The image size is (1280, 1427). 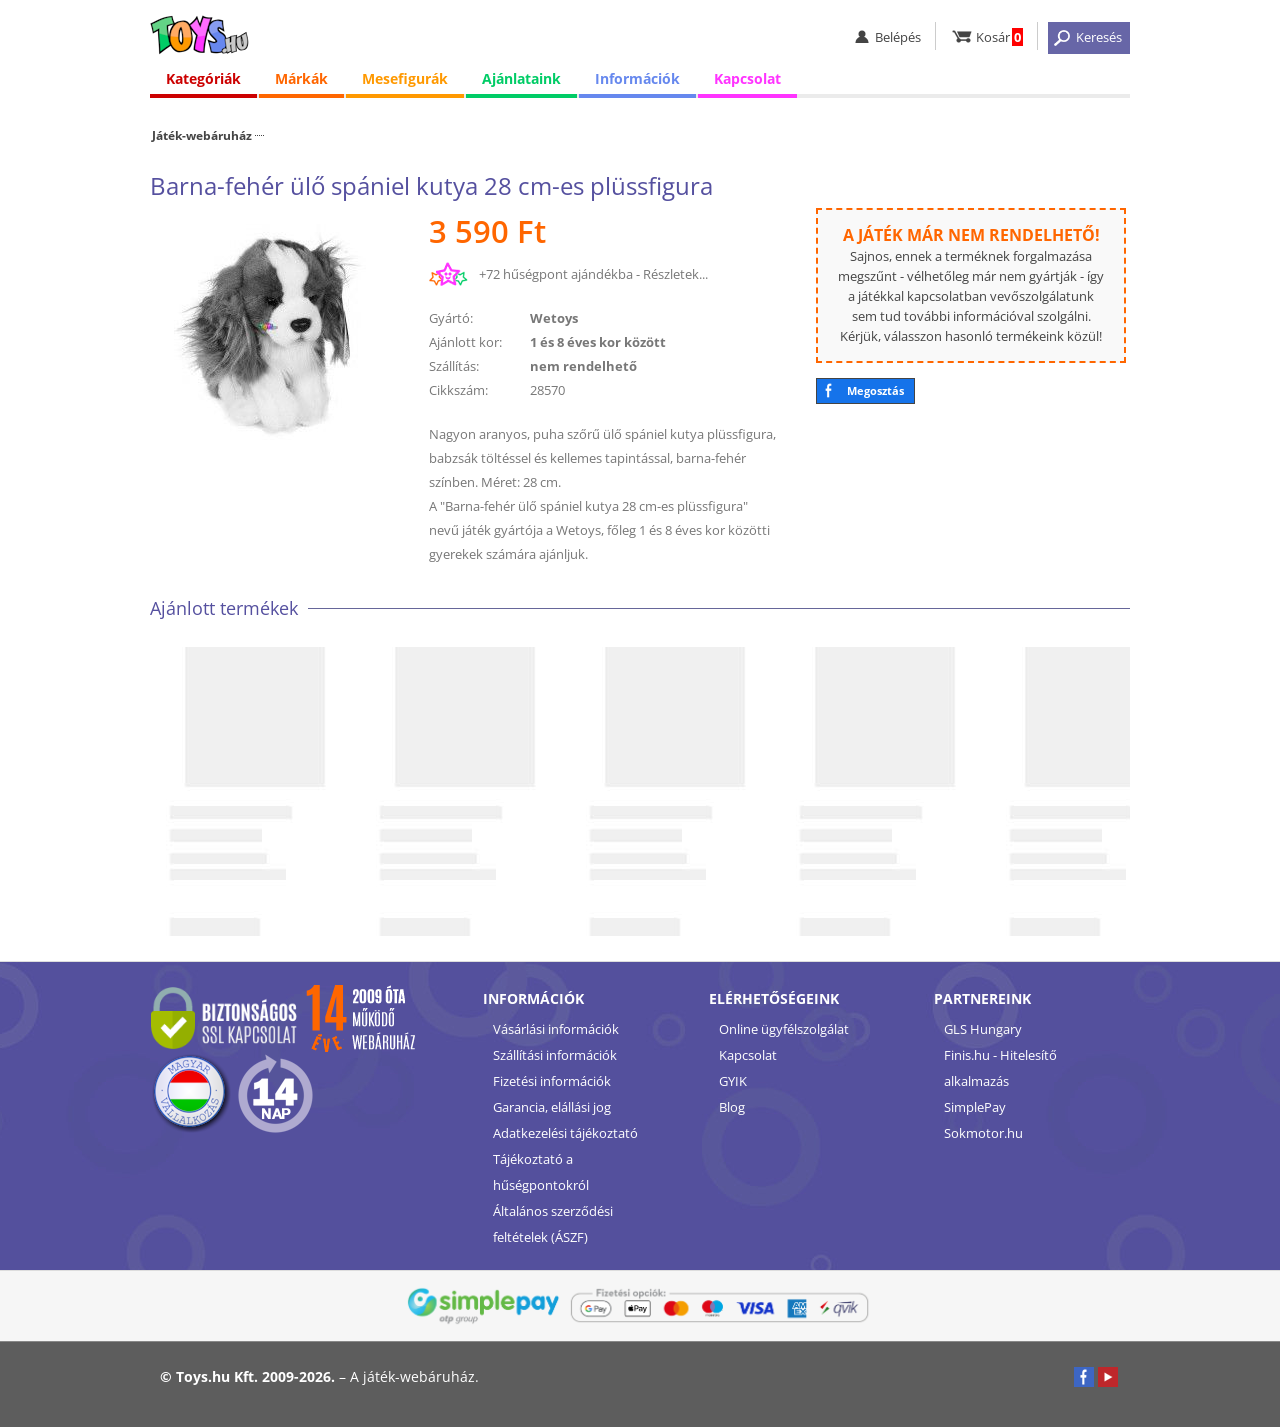 What do you see at coordinates (983, 1029) in the screenshot?
I see `GLS Hungary` at bounding box center [983, 1029].